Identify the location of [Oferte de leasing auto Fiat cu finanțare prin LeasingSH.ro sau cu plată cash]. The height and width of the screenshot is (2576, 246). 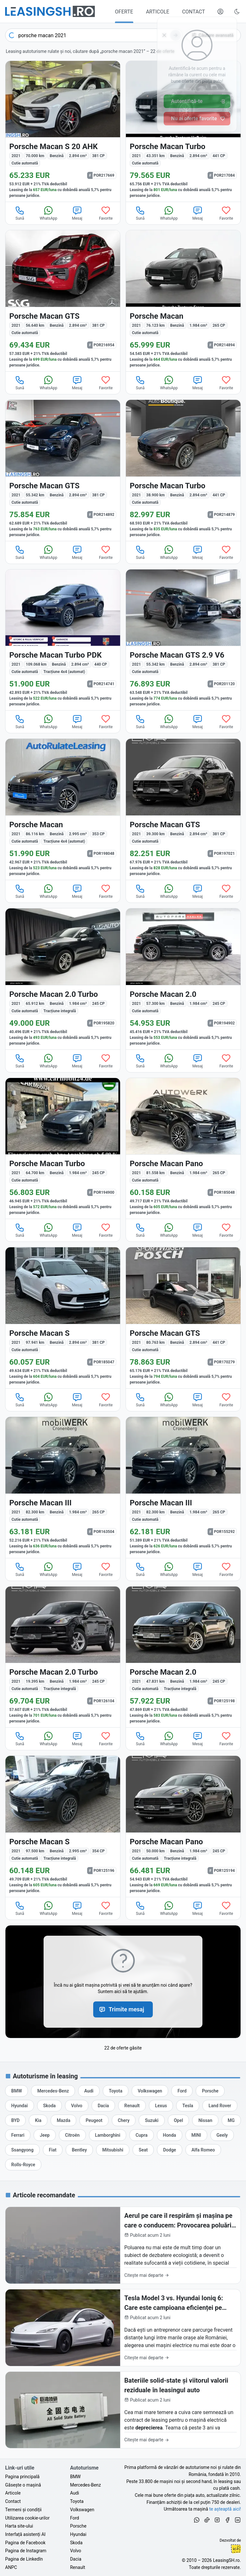
(53, 2150).